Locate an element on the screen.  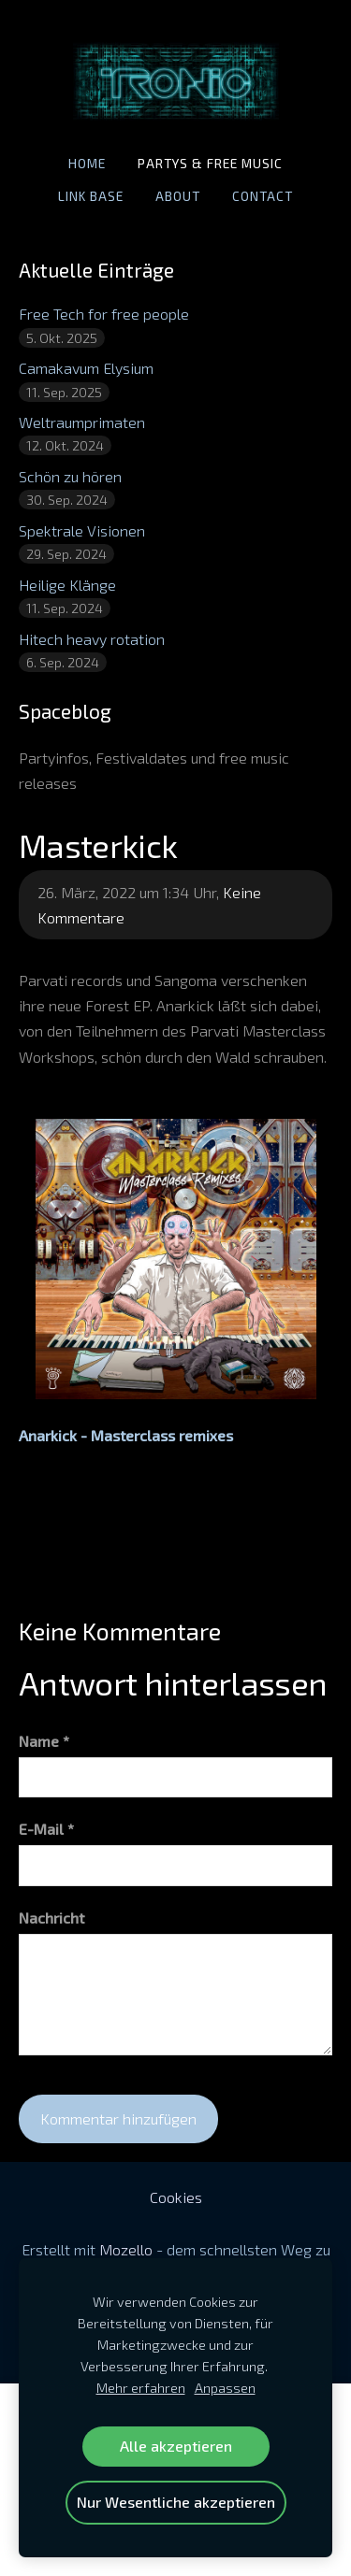
Partys & Free Music [menuitem] is located at coordinates (210, 163).